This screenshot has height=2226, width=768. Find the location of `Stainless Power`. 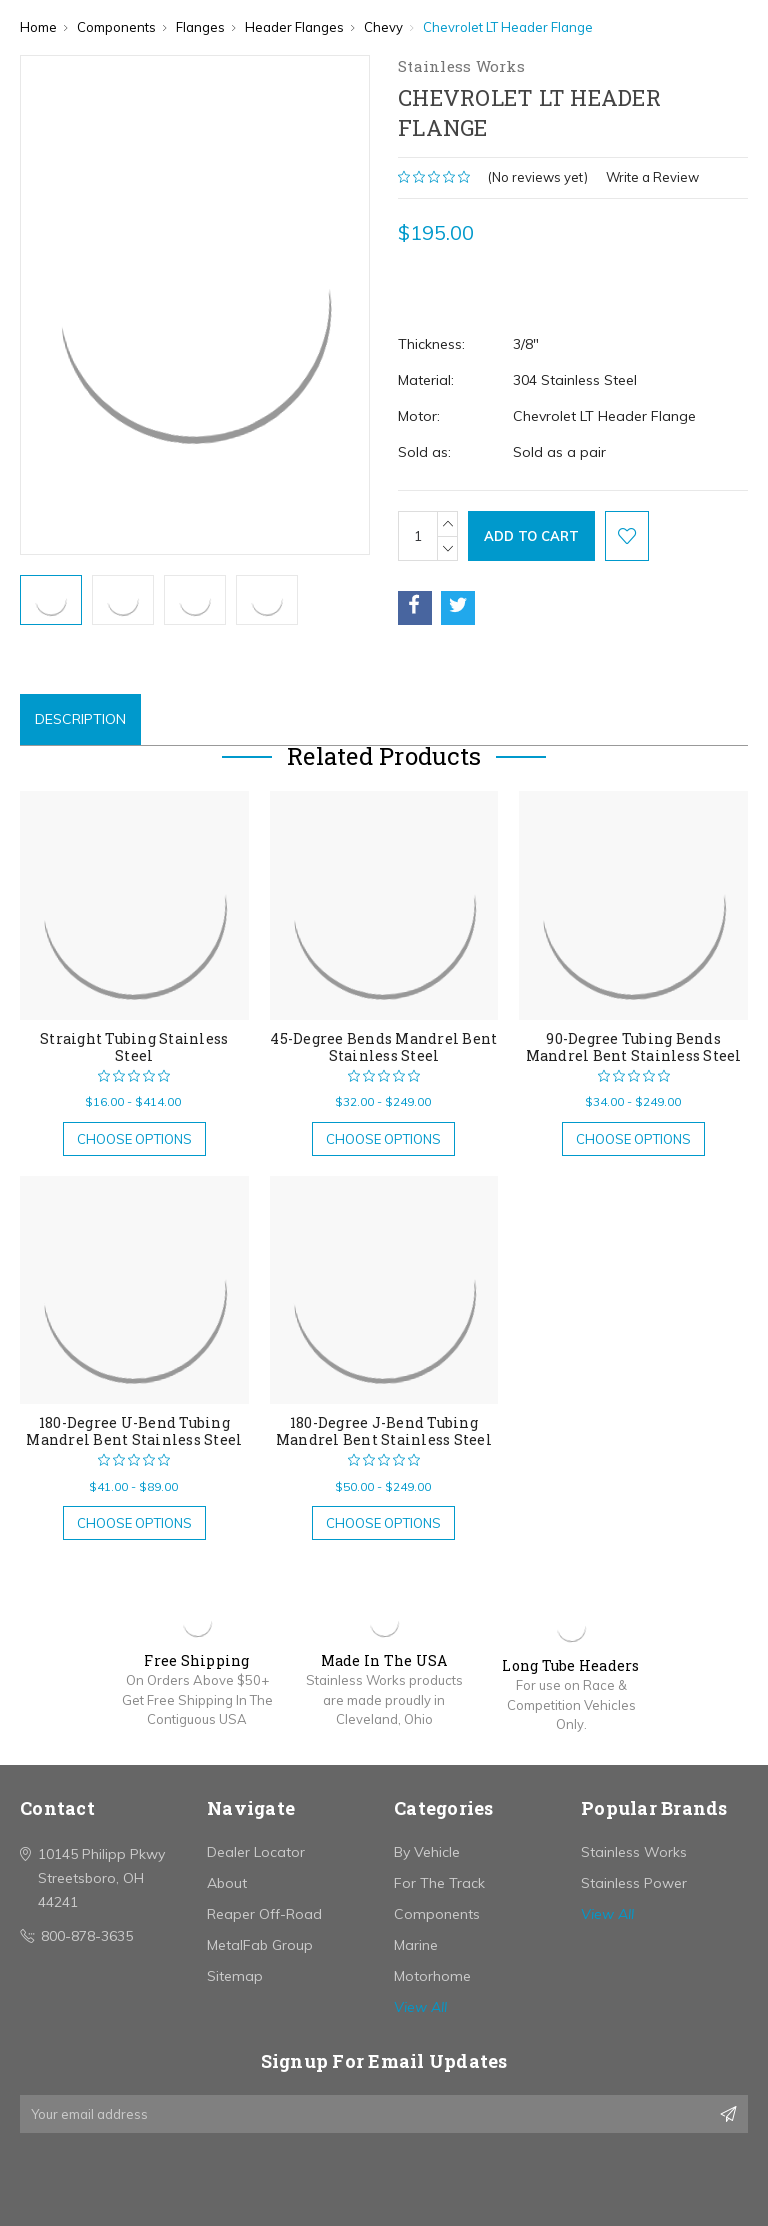

Stainless Power is located at coordinates (634, 1883).